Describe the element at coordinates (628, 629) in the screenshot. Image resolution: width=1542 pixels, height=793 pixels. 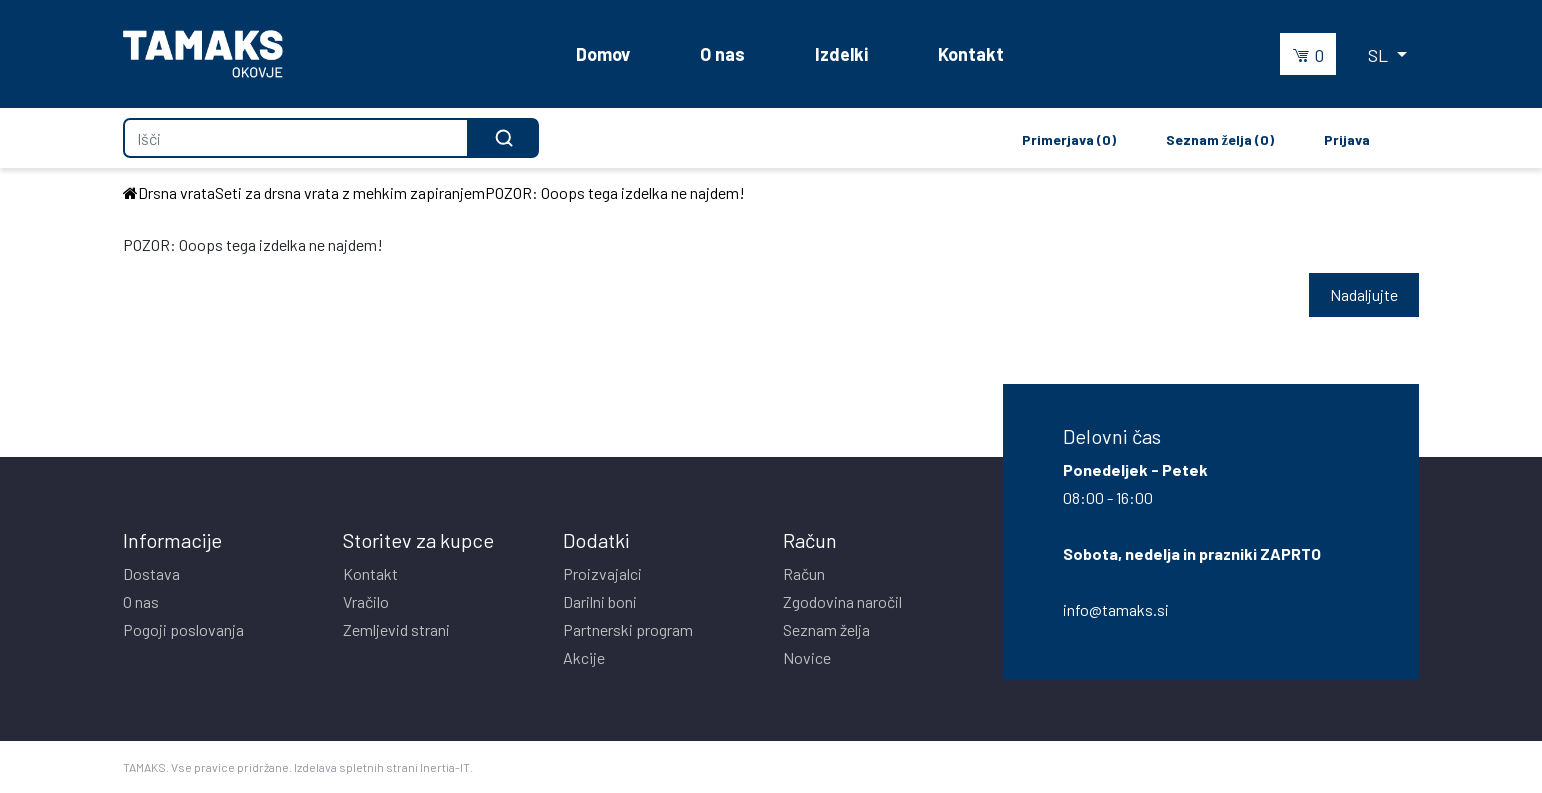
I see `Partnerski program` at that location.